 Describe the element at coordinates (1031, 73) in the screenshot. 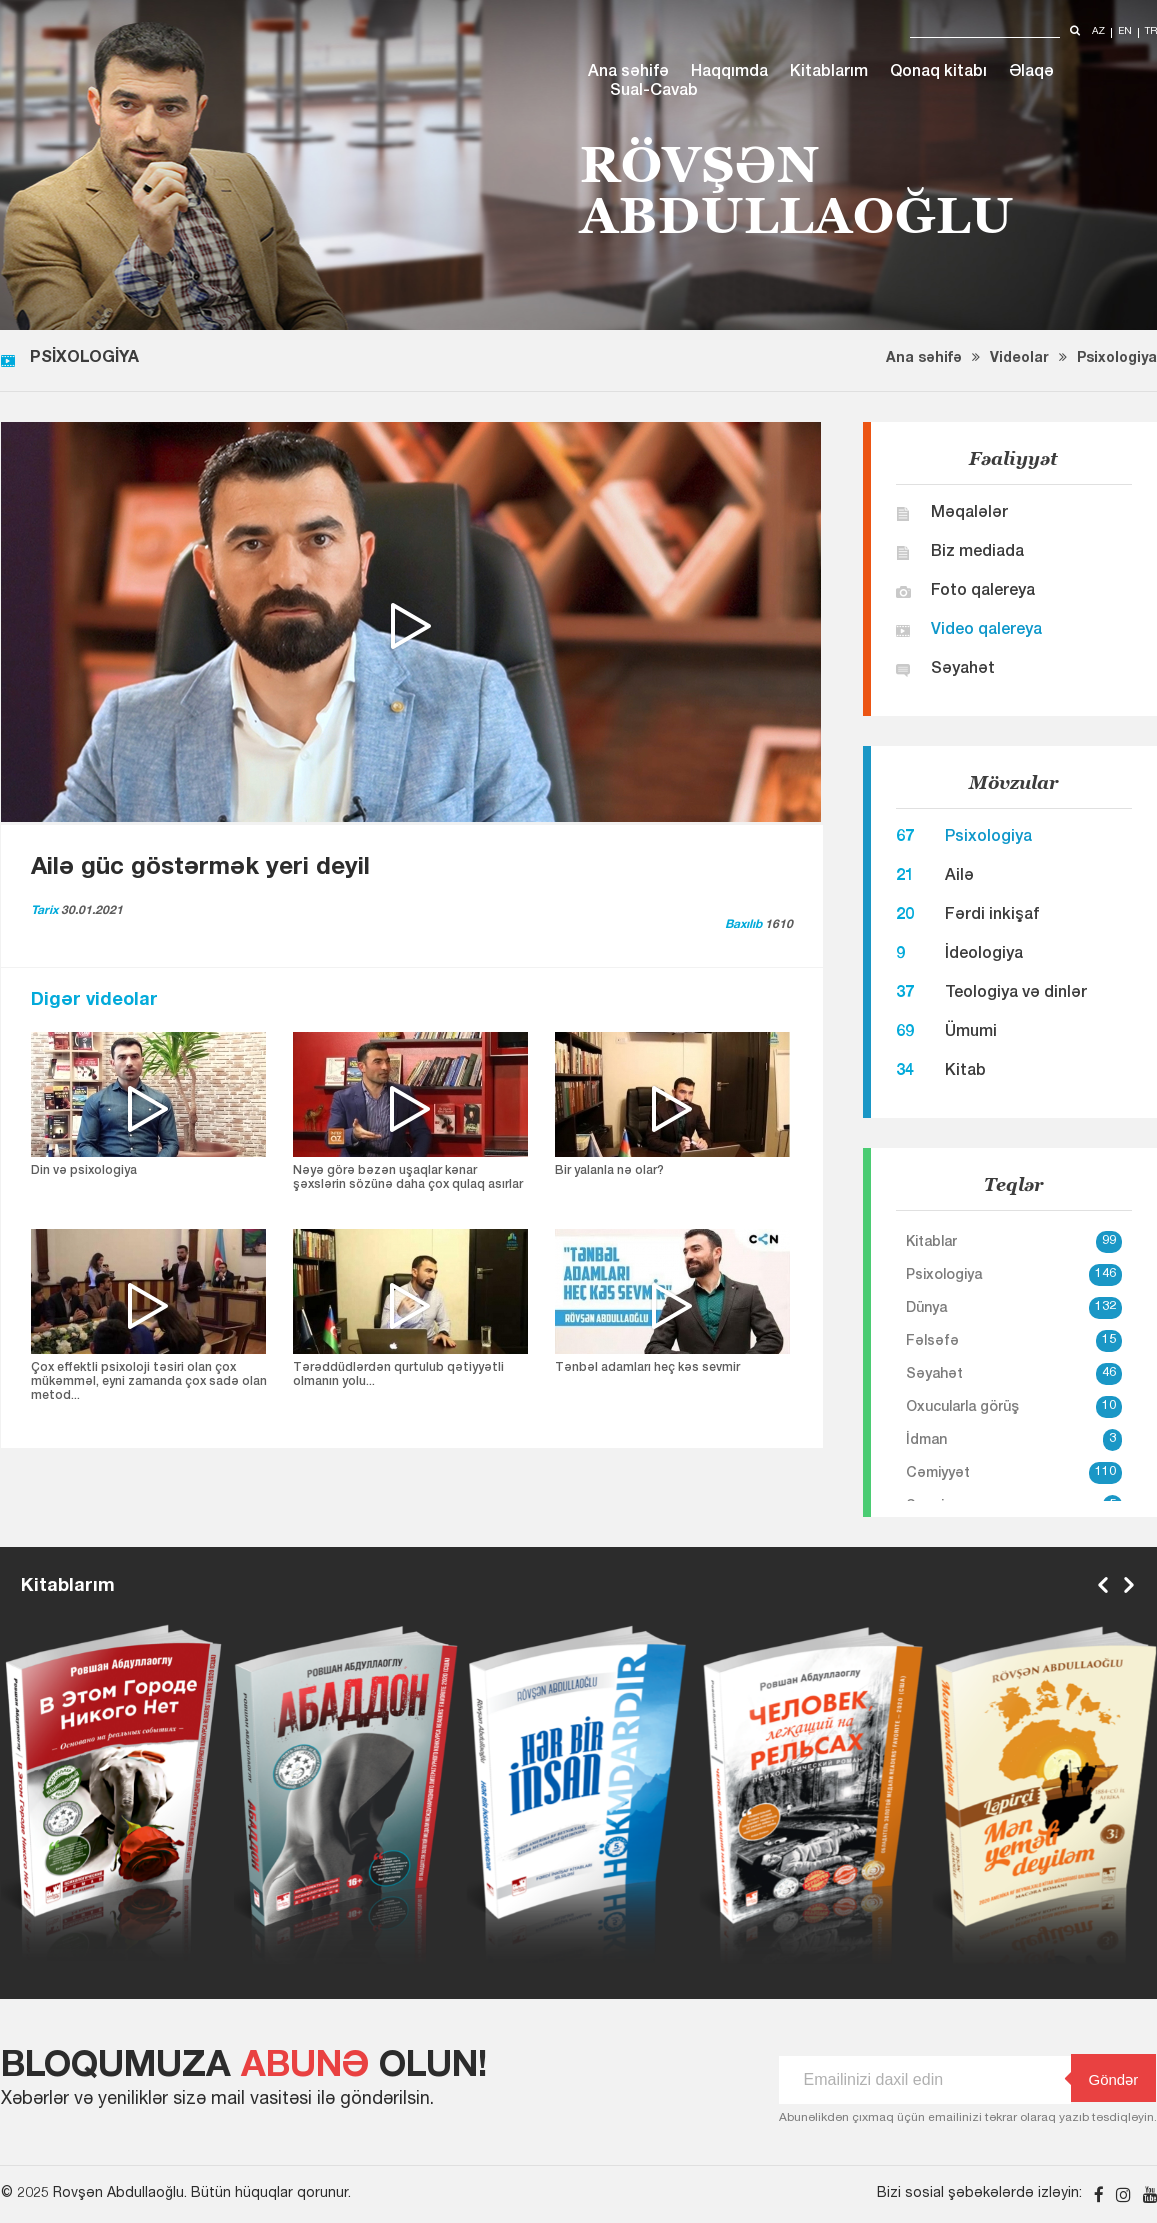

I see `Əlaqə` at that location.